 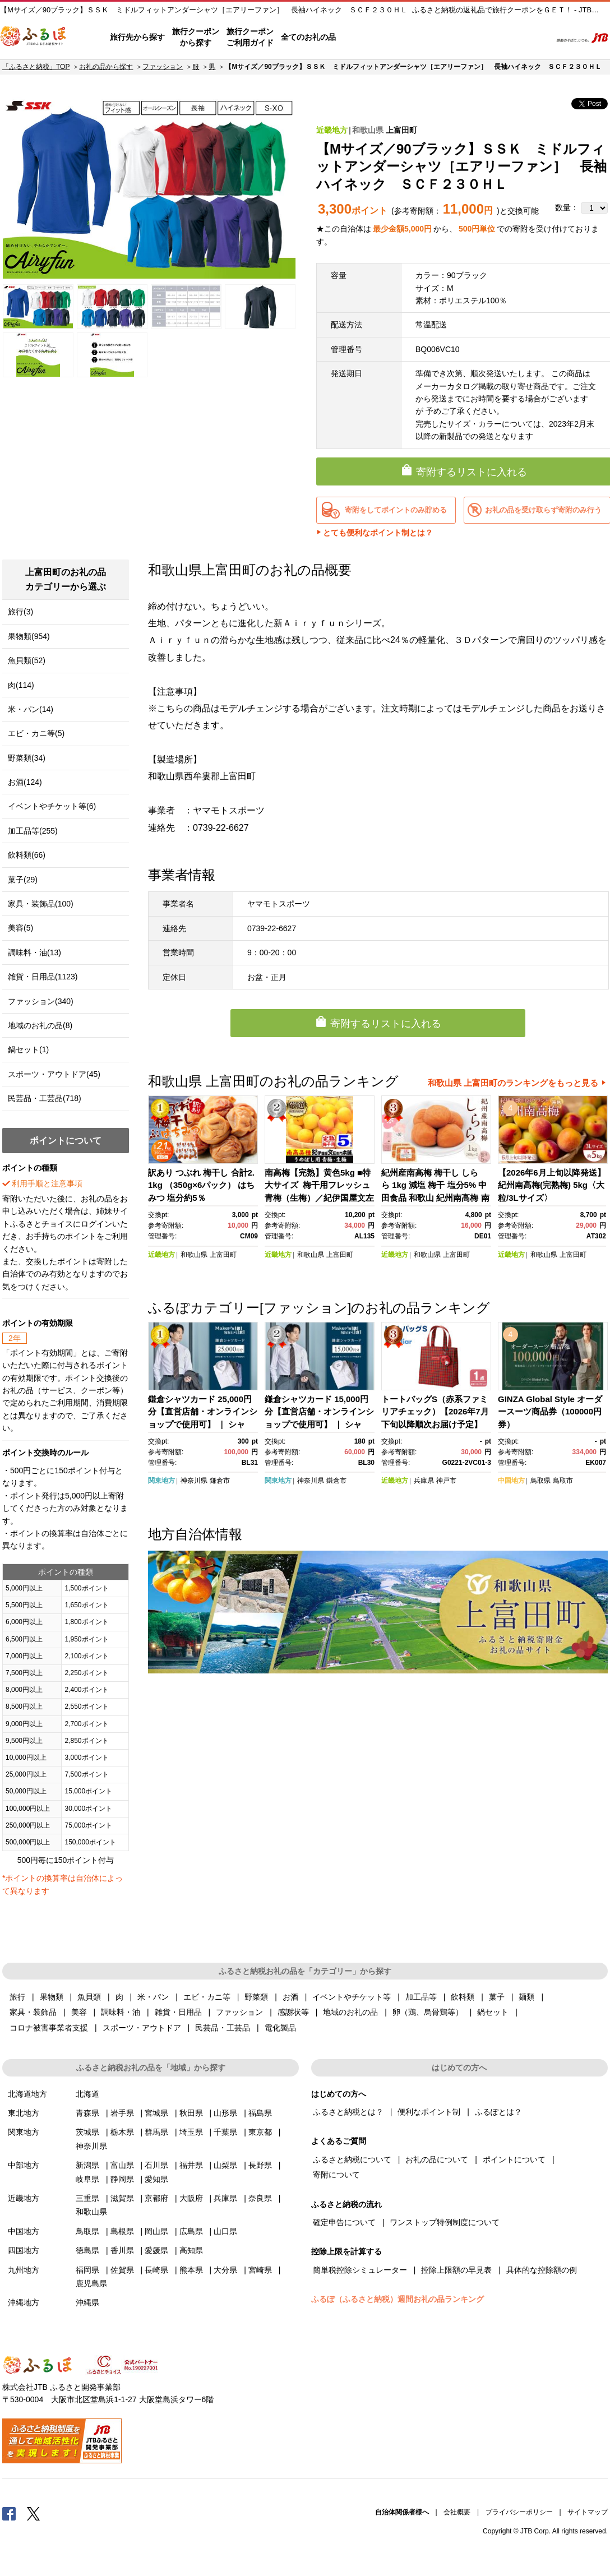 I want to click on スポーツ・アウトドア, so click(x=142, y=2027).